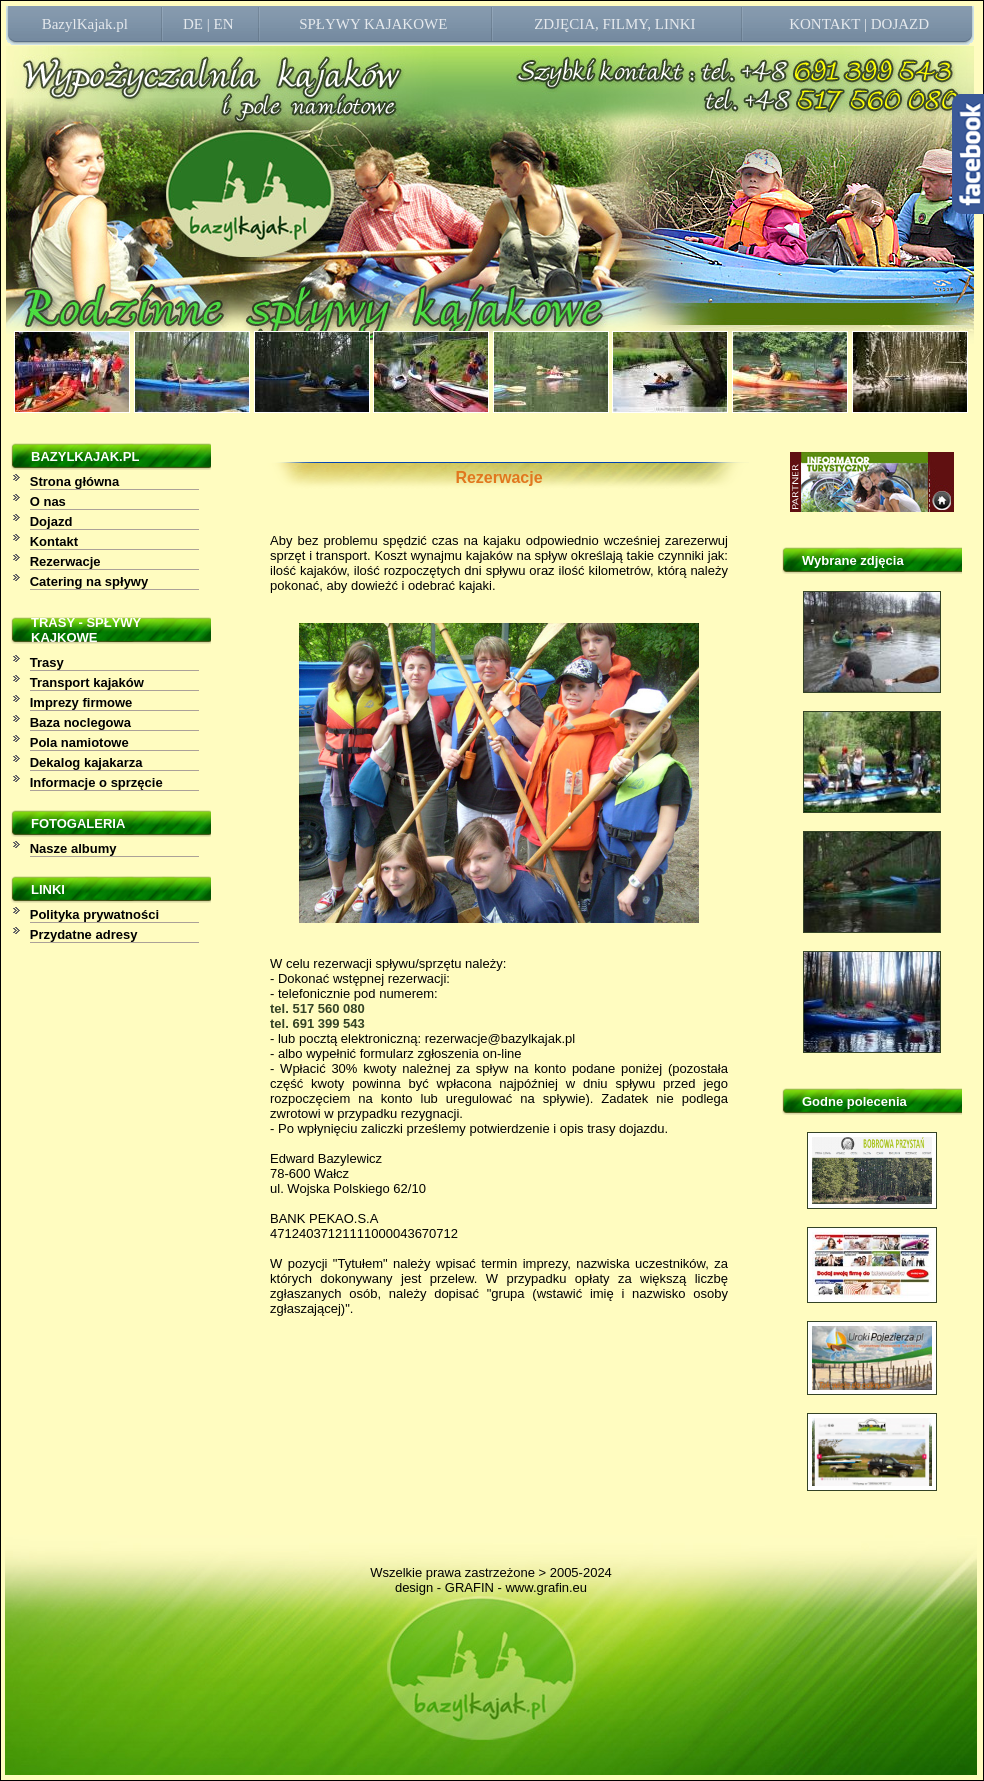 This screenshot has height=1781, width=984. I want to click on Strona główna, so click(75, 481).